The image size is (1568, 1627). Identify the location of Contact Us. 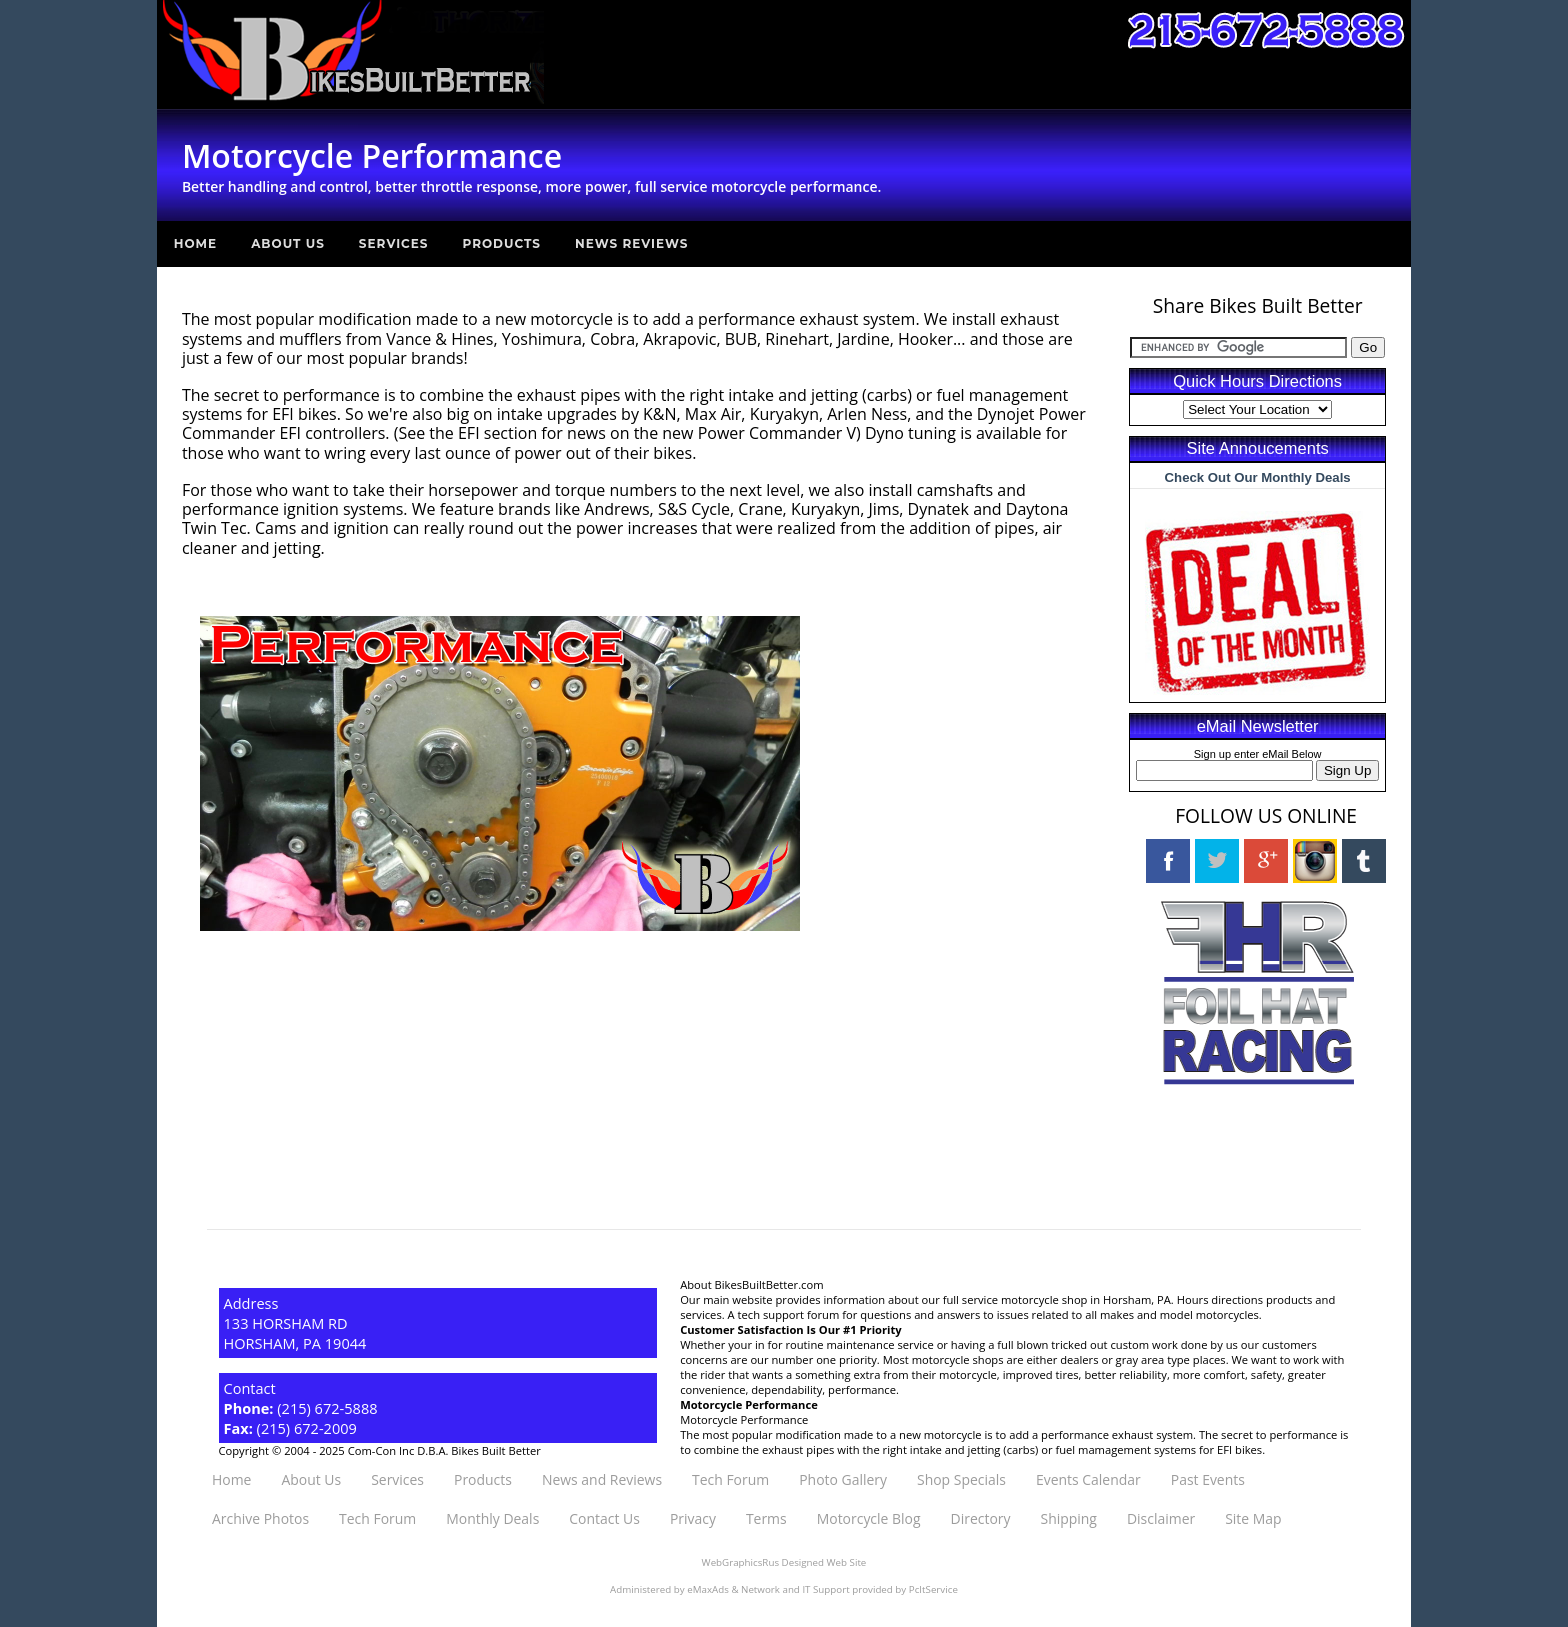
(604, 1518).